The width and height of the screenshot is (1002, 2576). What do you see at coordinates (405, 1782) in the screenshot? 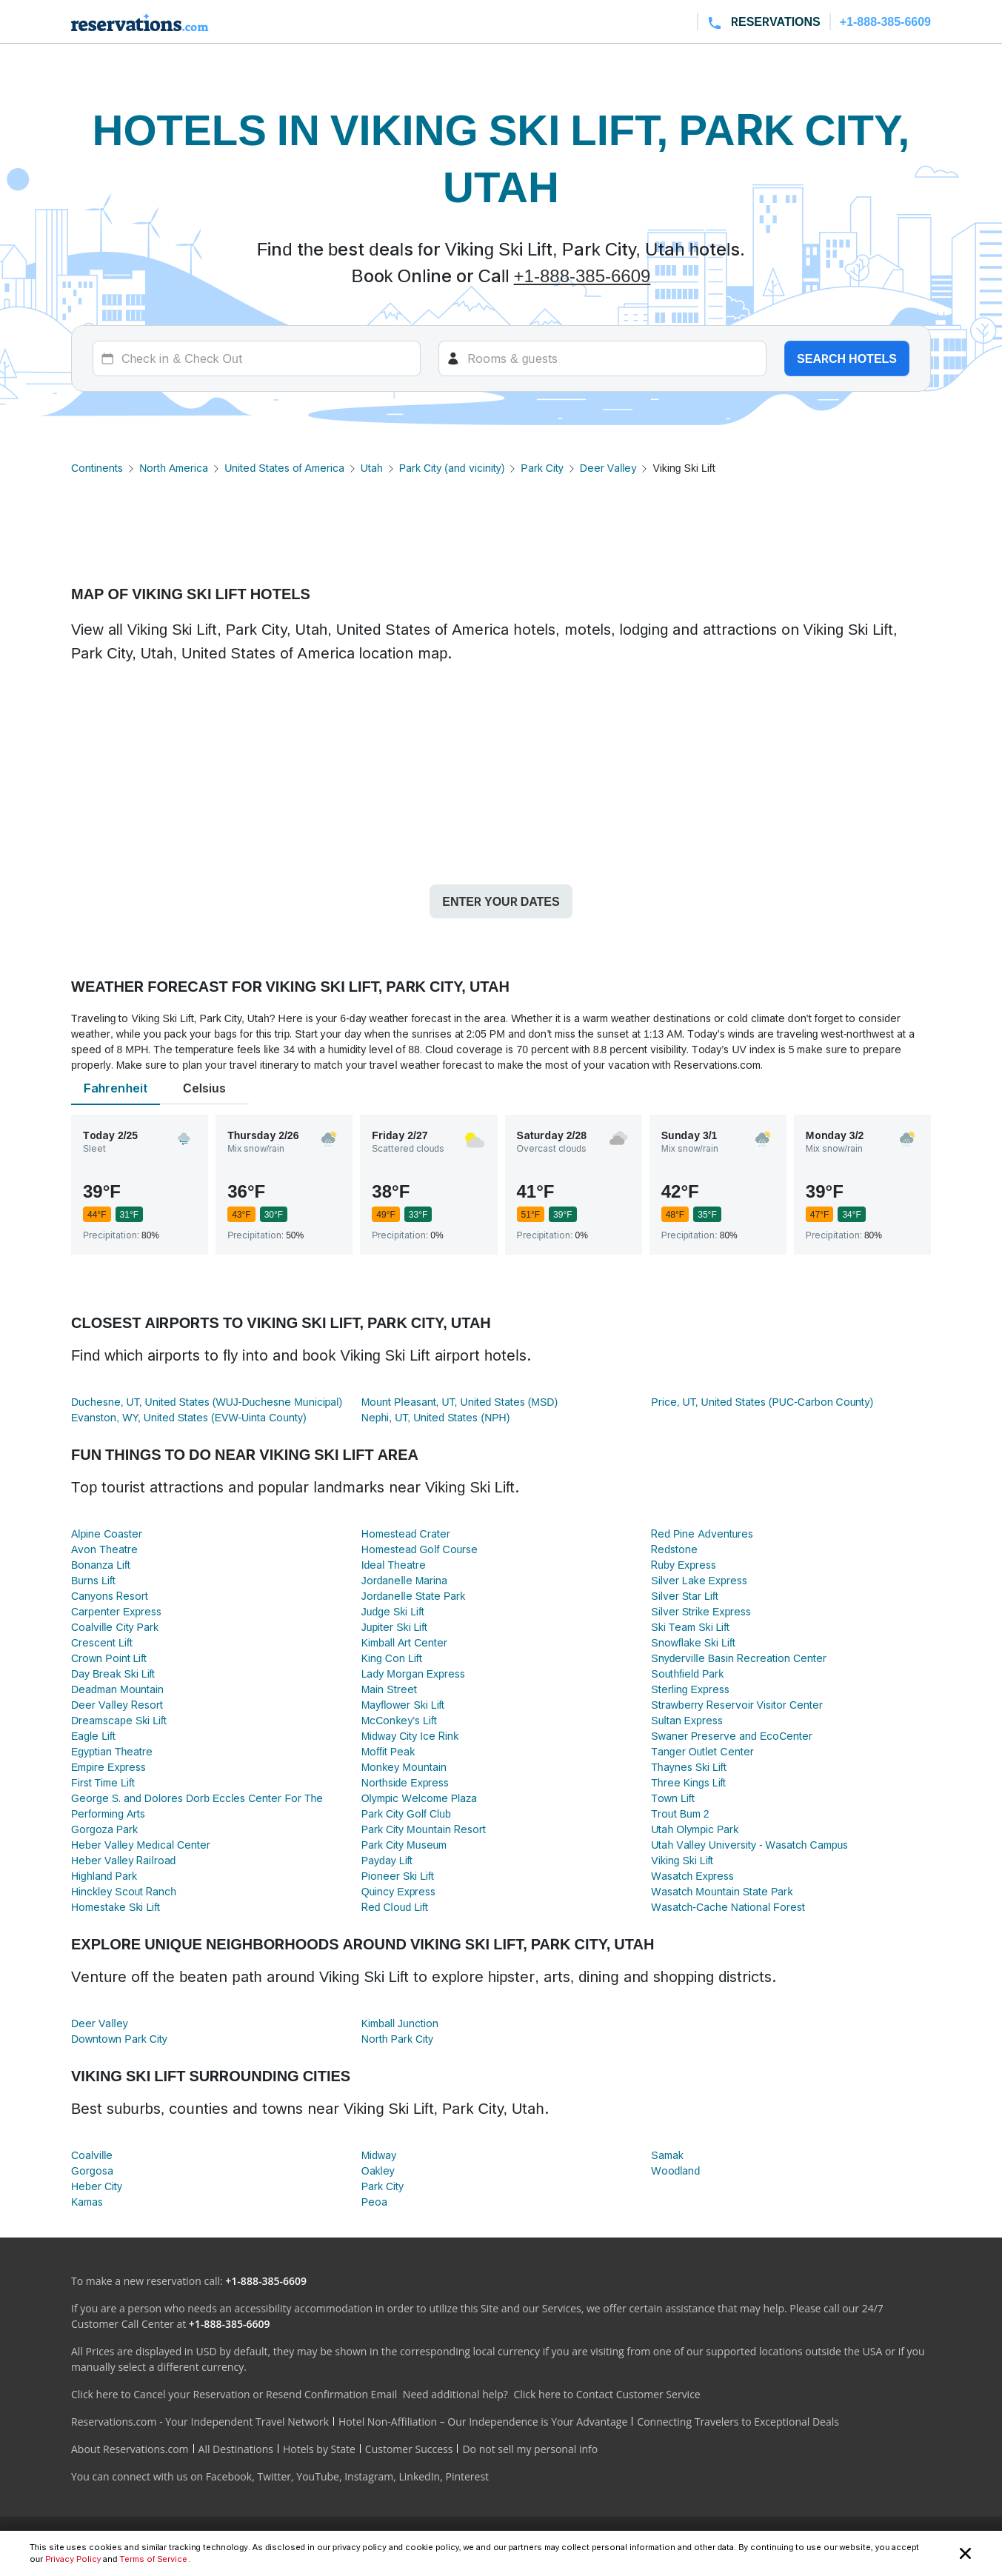
I see `Northside Express` at bounding box center [405, 1782].